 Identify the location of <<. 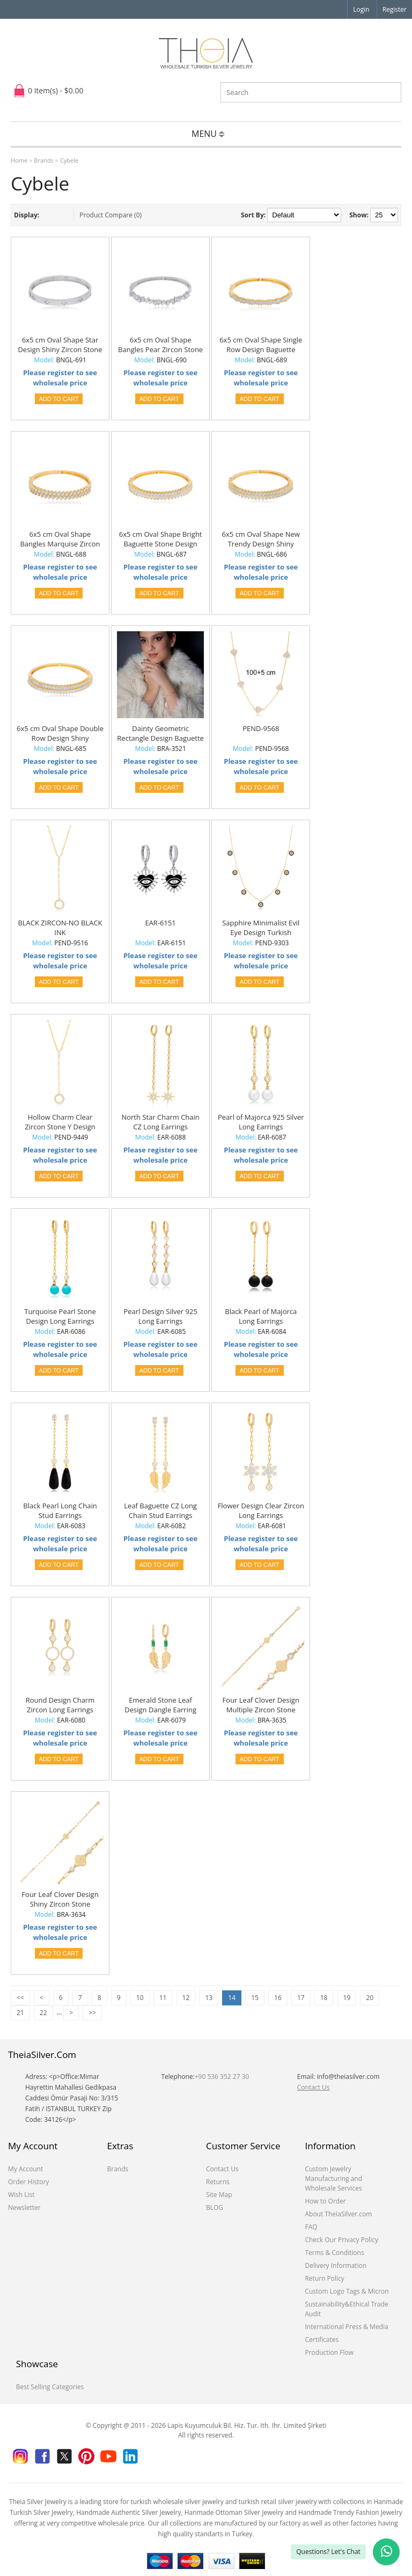
(20, 1997).